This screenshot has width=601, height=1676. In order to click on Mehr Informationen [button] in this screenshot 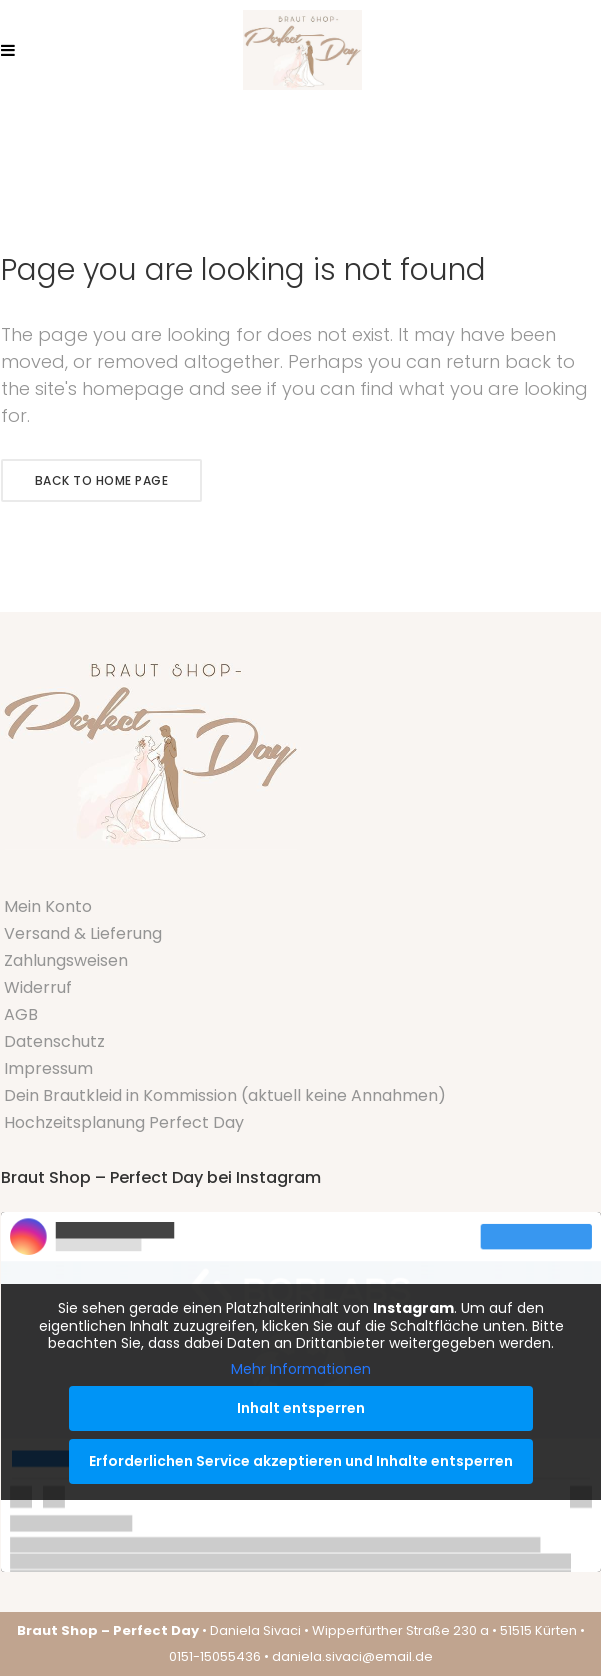, I will do `click(301, 1369)`.